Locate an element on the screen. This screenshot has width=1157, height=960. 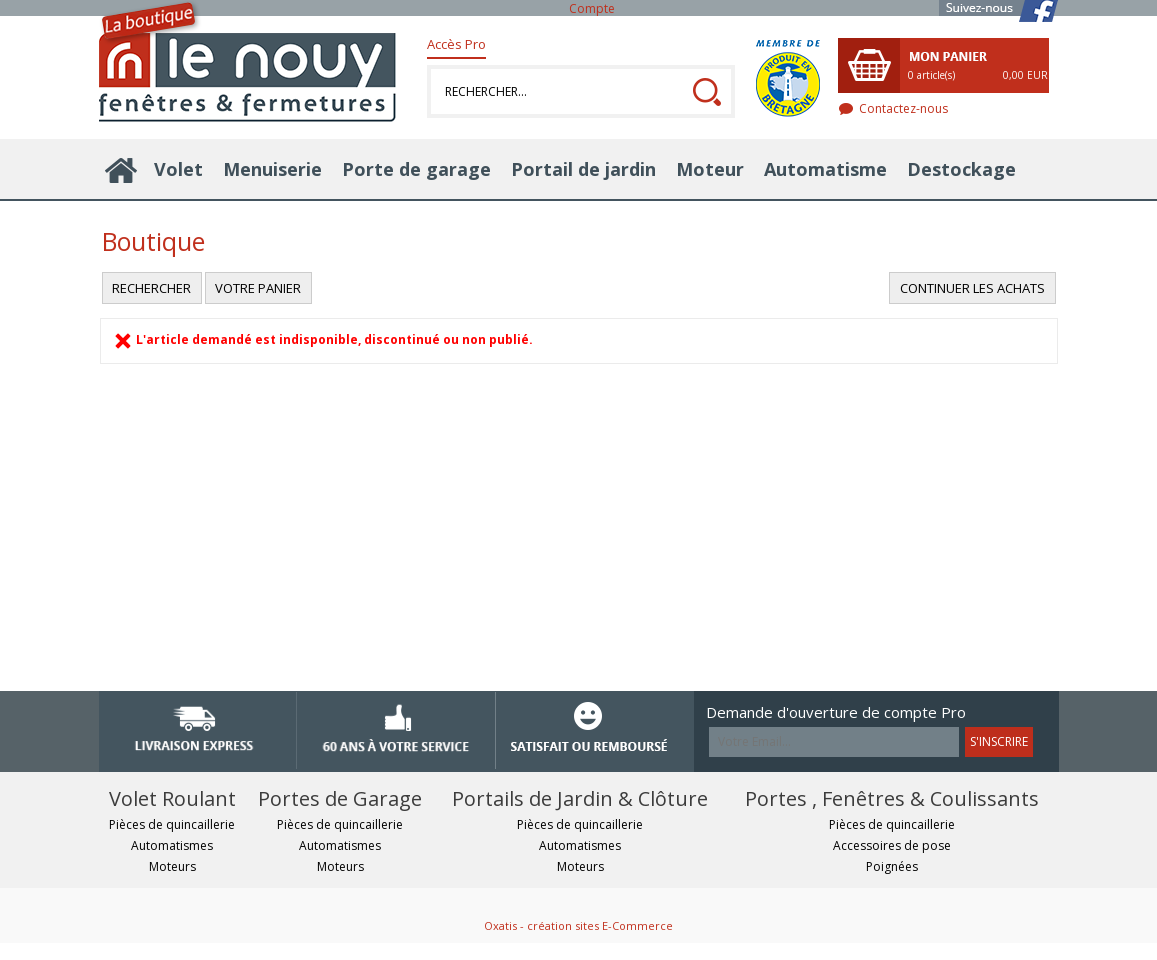
Portail de jardin is located at coordinates (583, 169).